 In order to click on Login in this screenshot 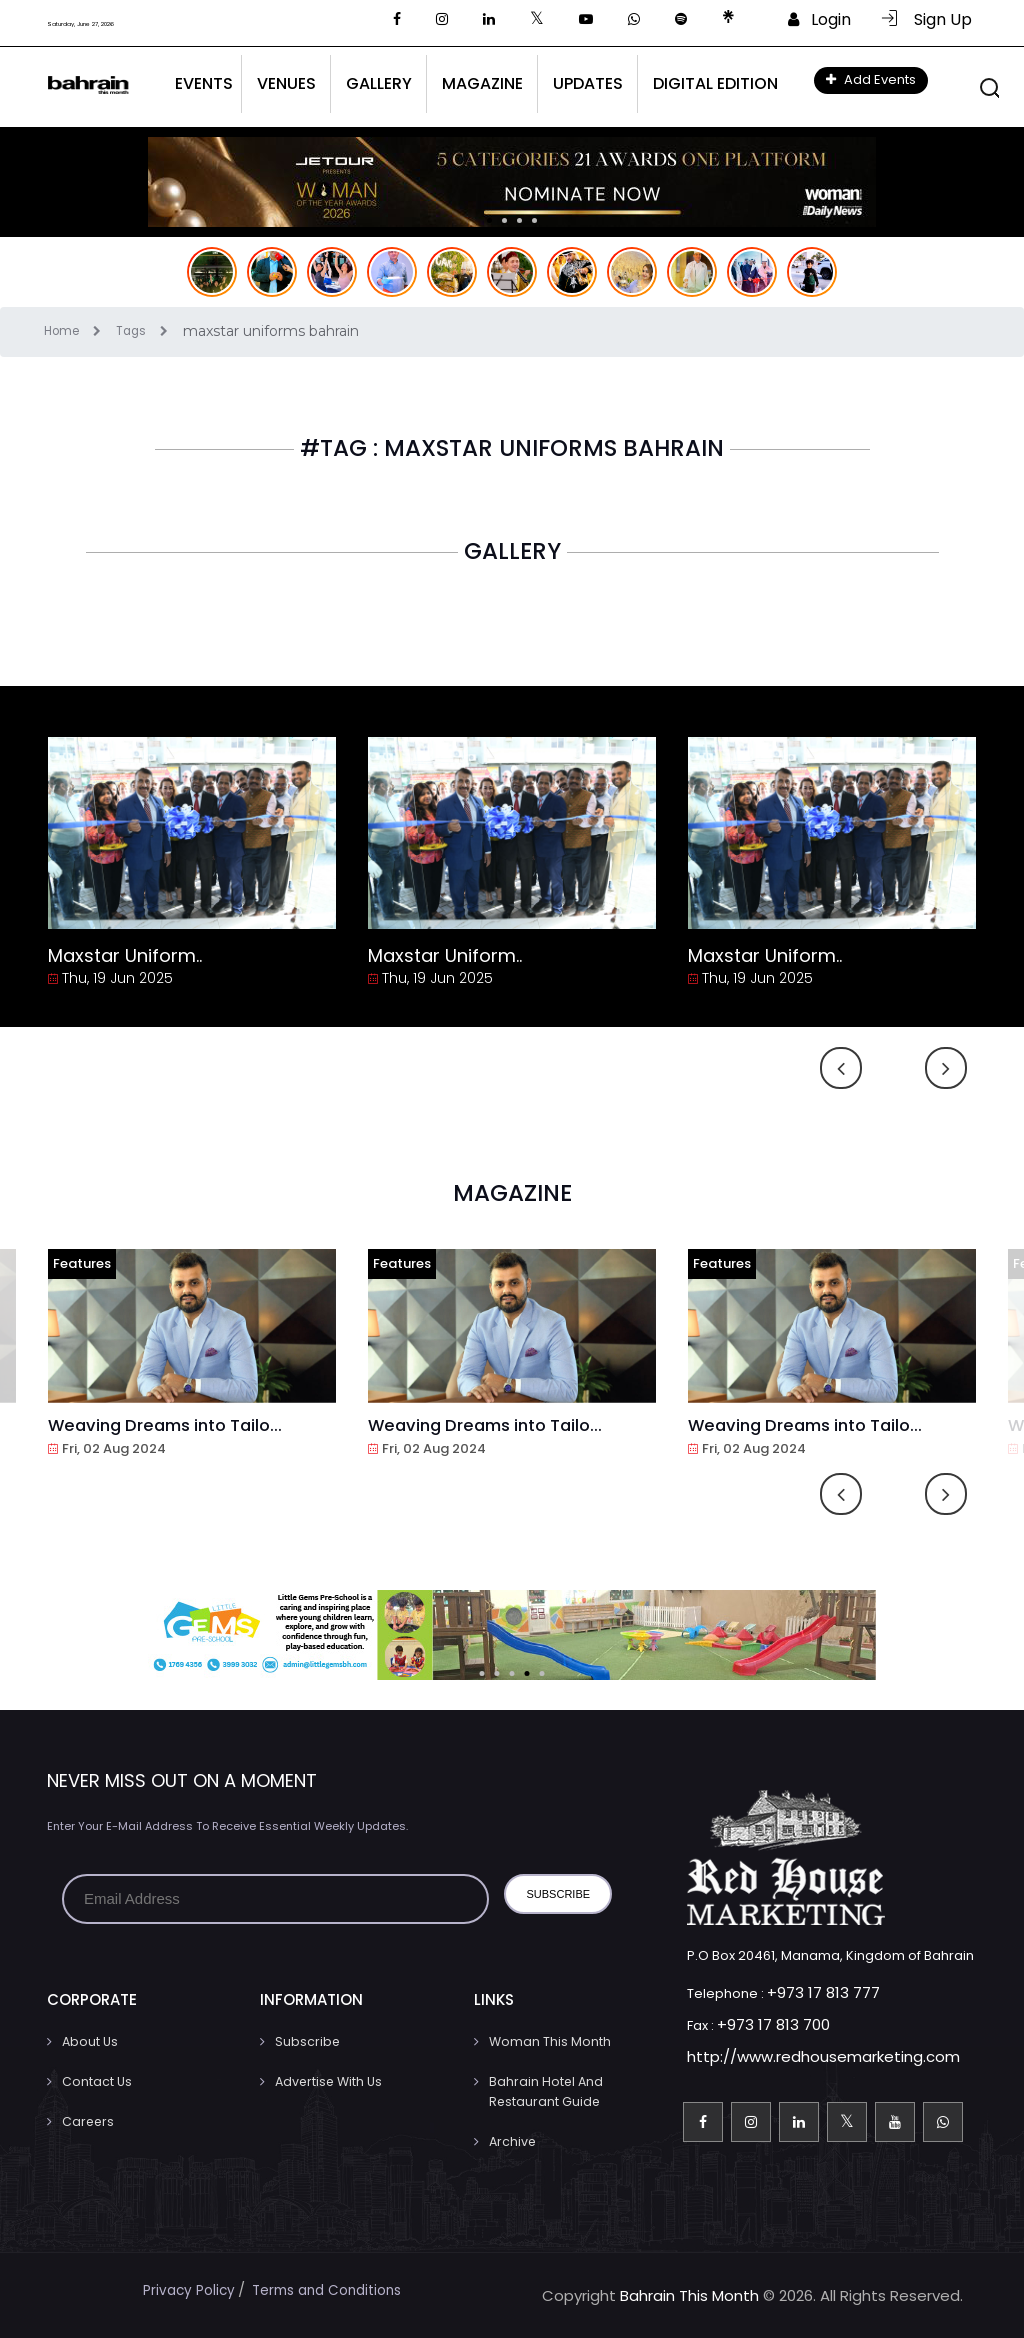, I will do `click(819, 19)`.